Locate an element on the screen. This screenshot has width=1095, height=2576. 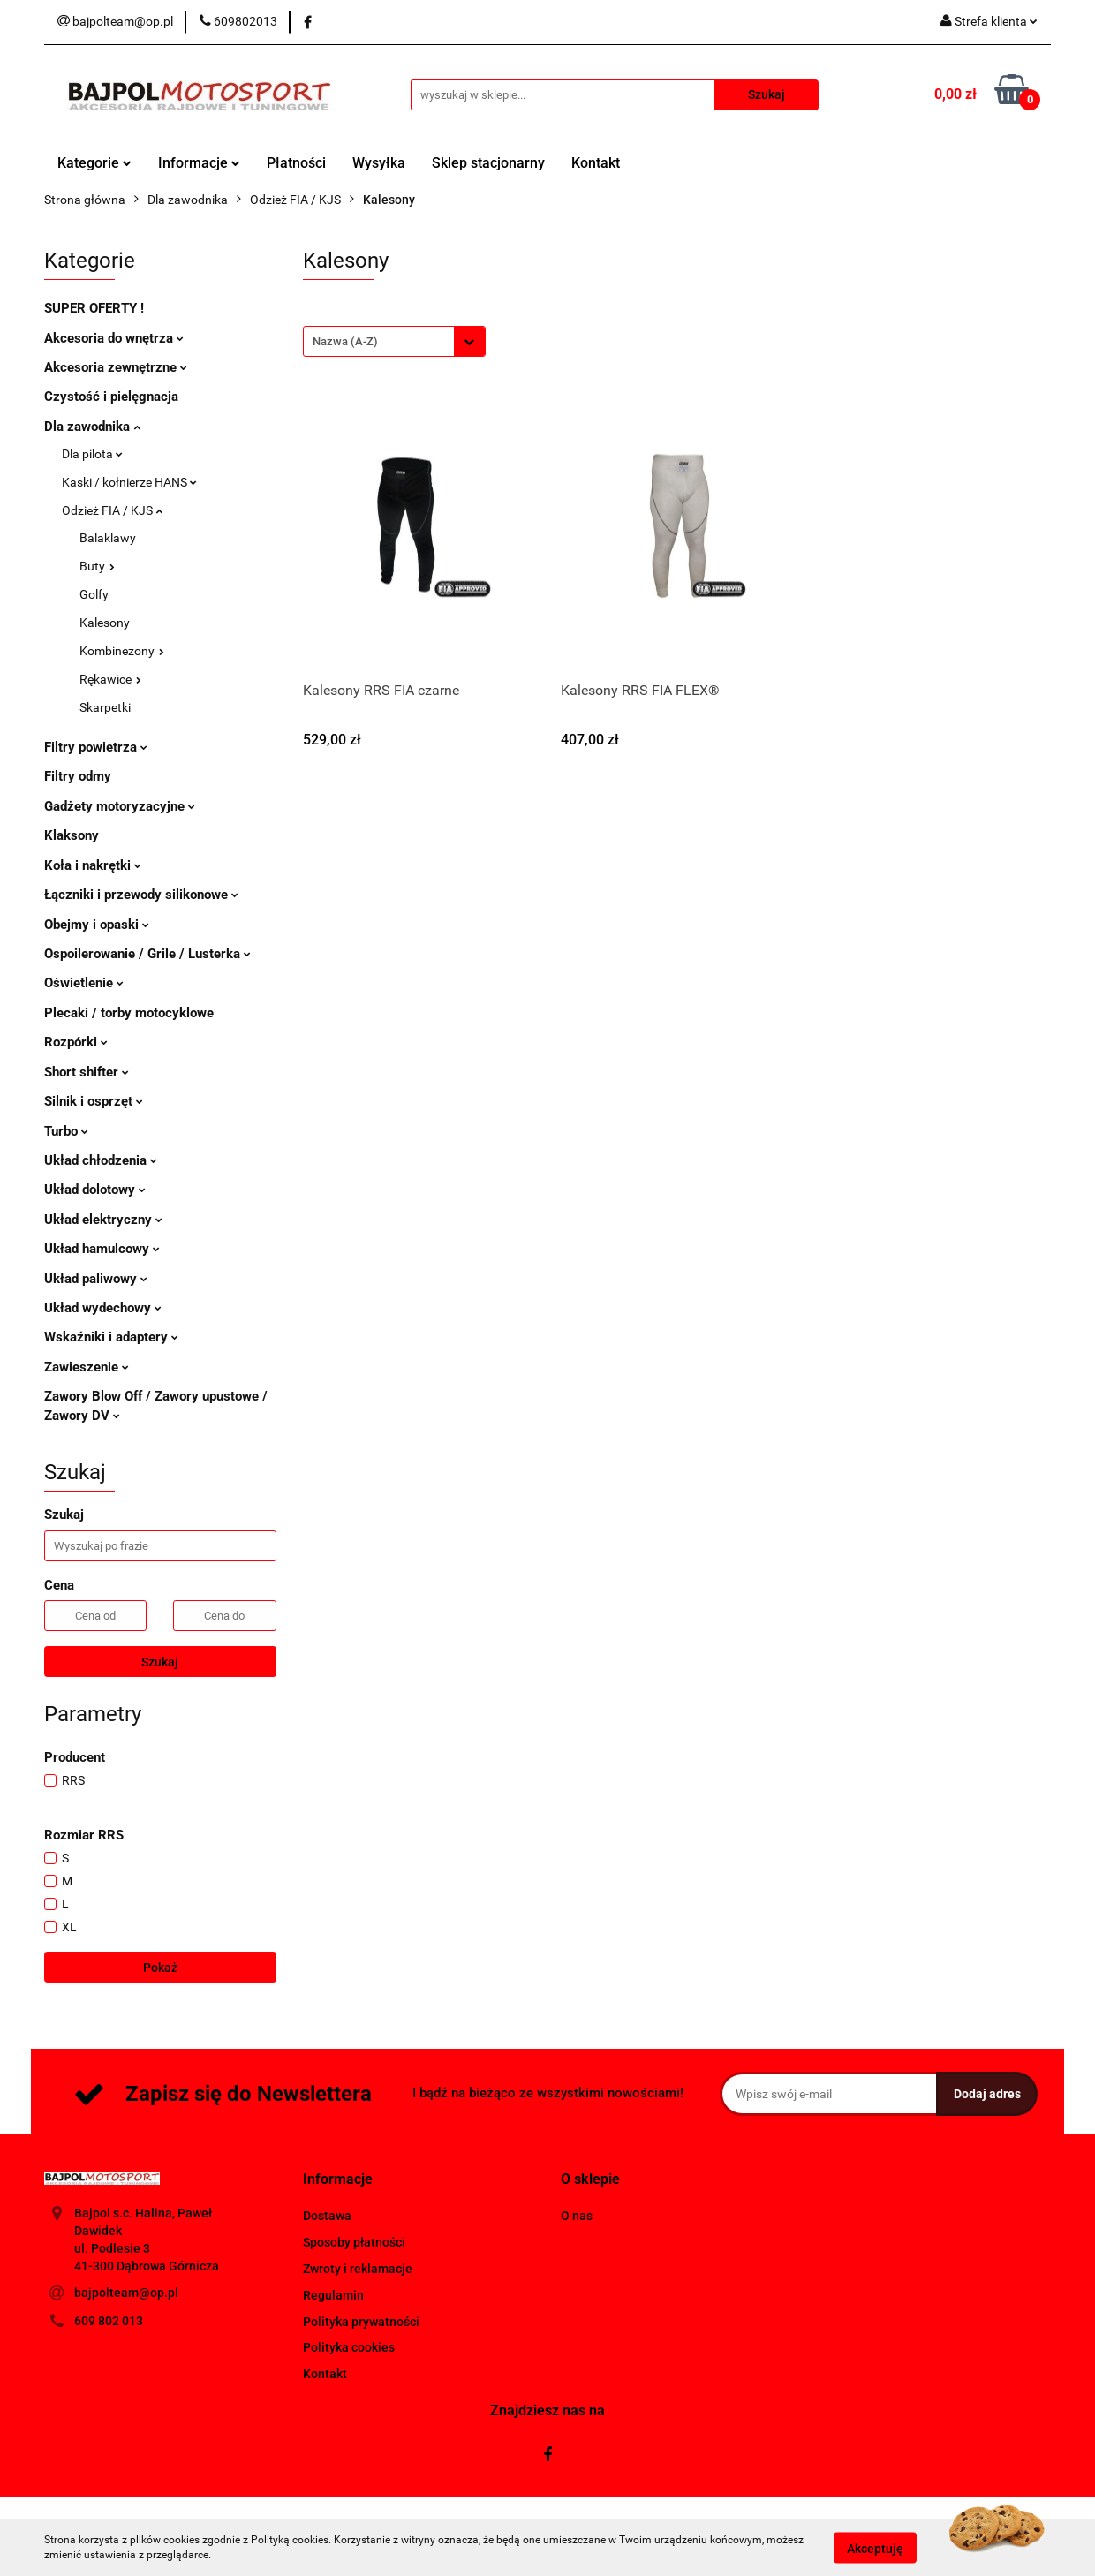
Kontakt is located at coordinates (595, 163).